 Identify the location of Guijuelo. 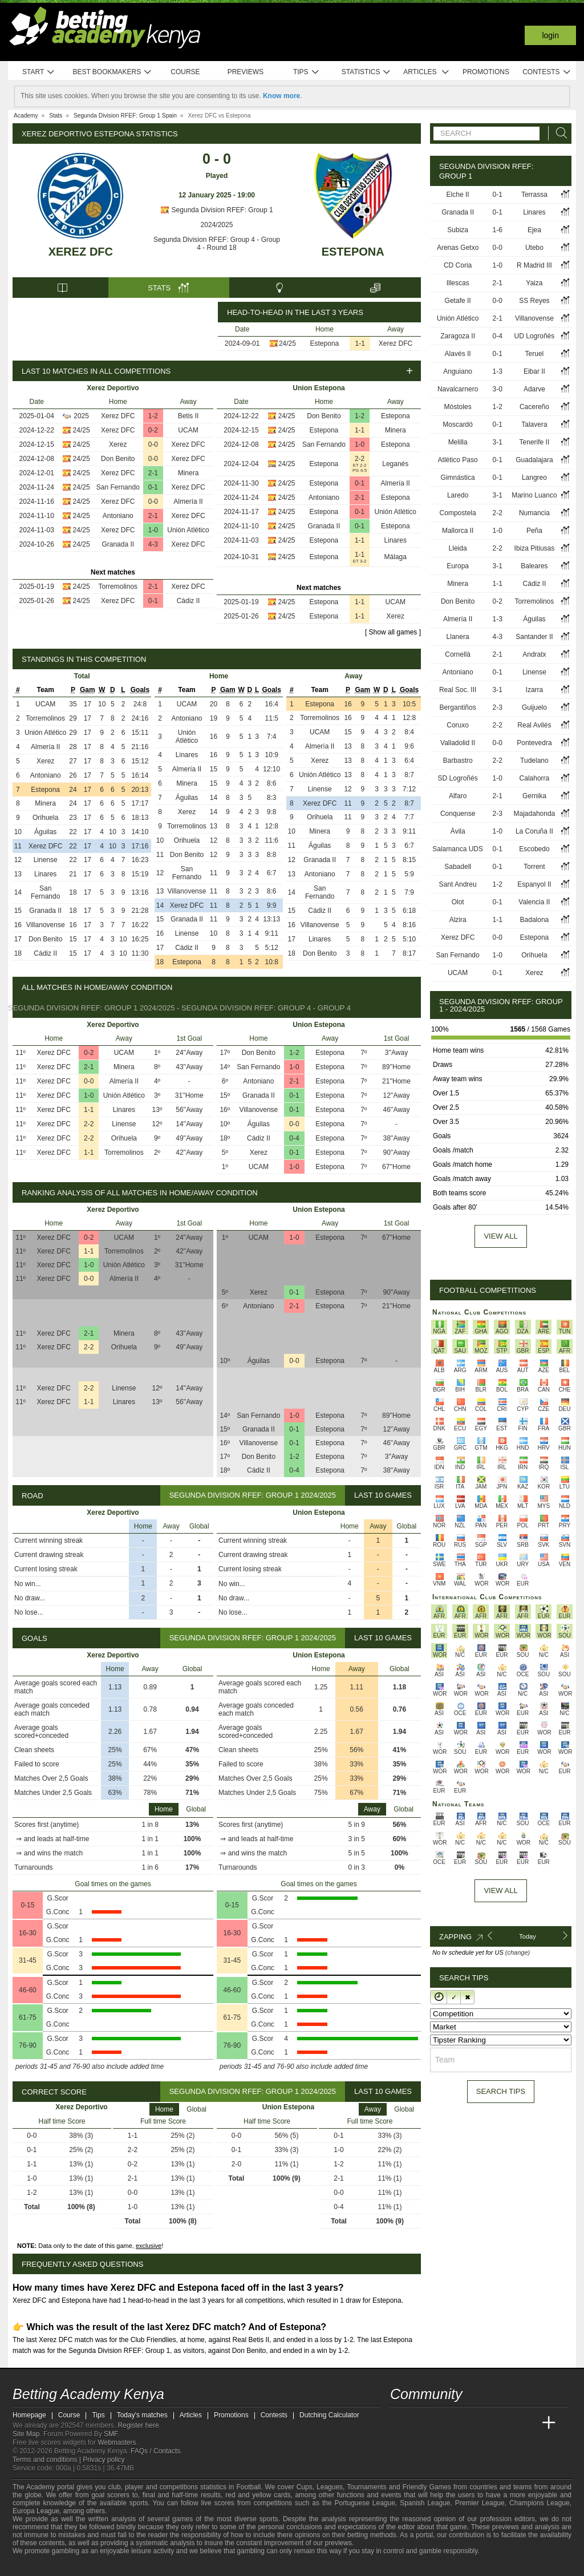
(534, 707).